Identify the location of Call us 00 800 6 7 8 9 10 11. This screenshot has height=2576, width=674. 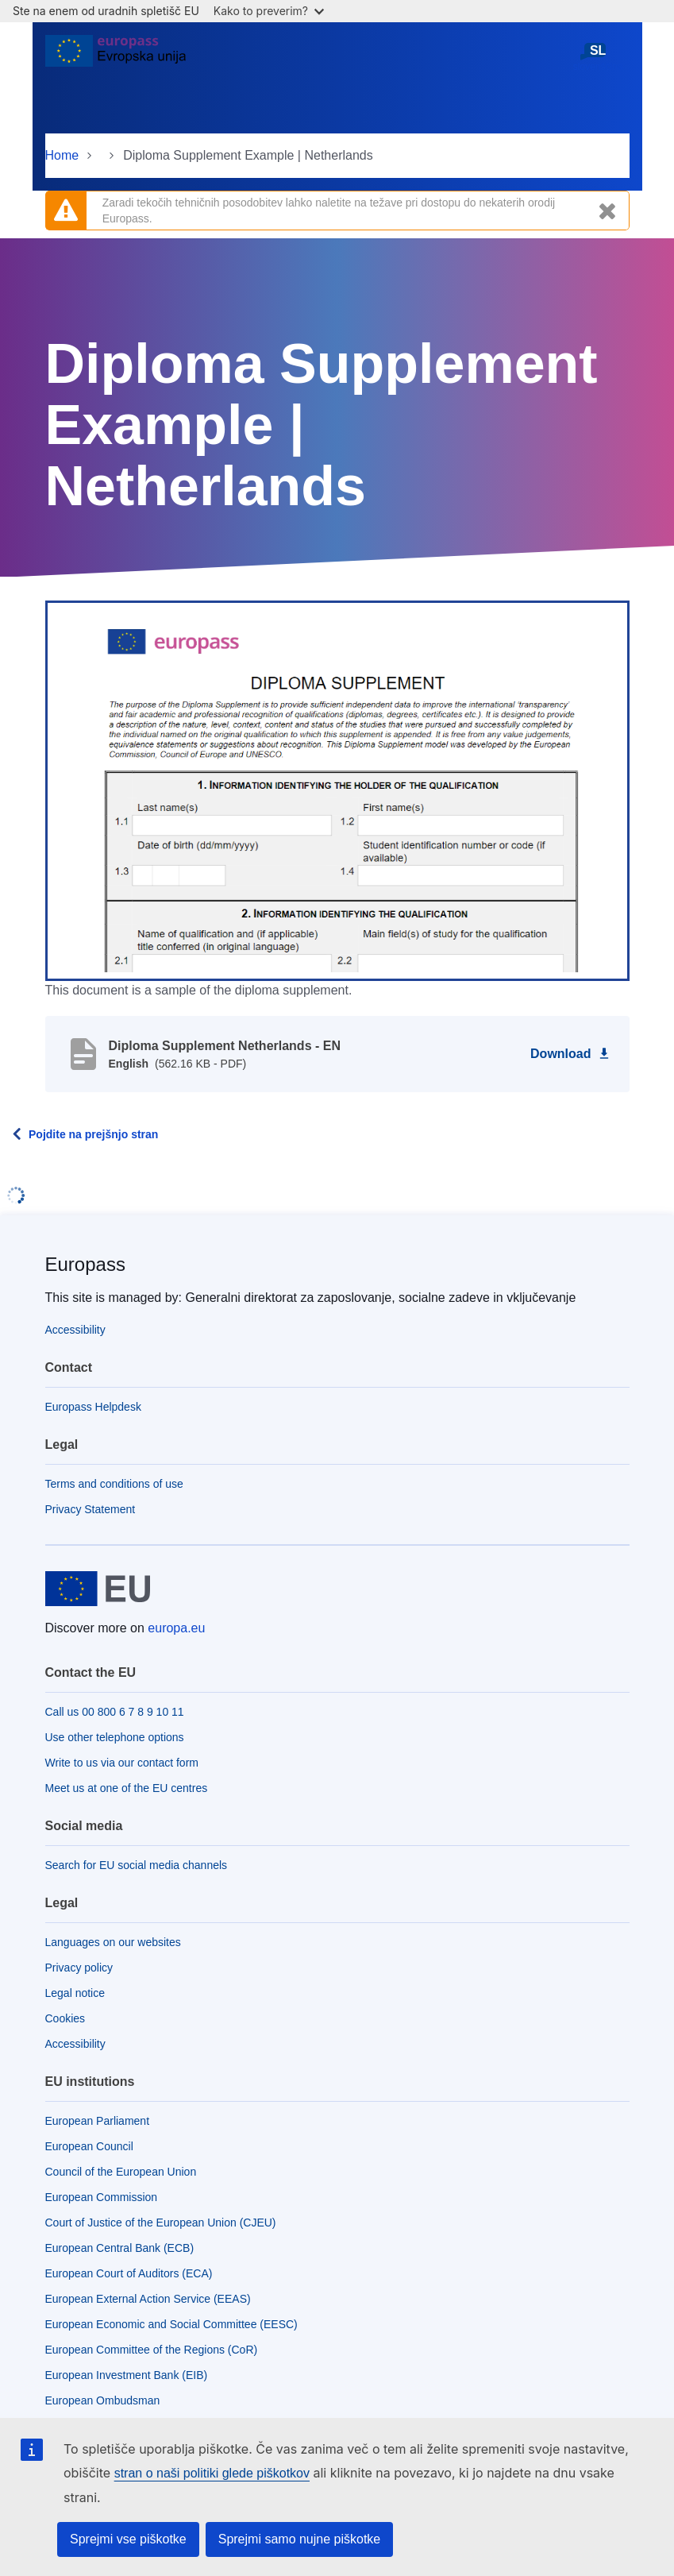
(114, 1711).